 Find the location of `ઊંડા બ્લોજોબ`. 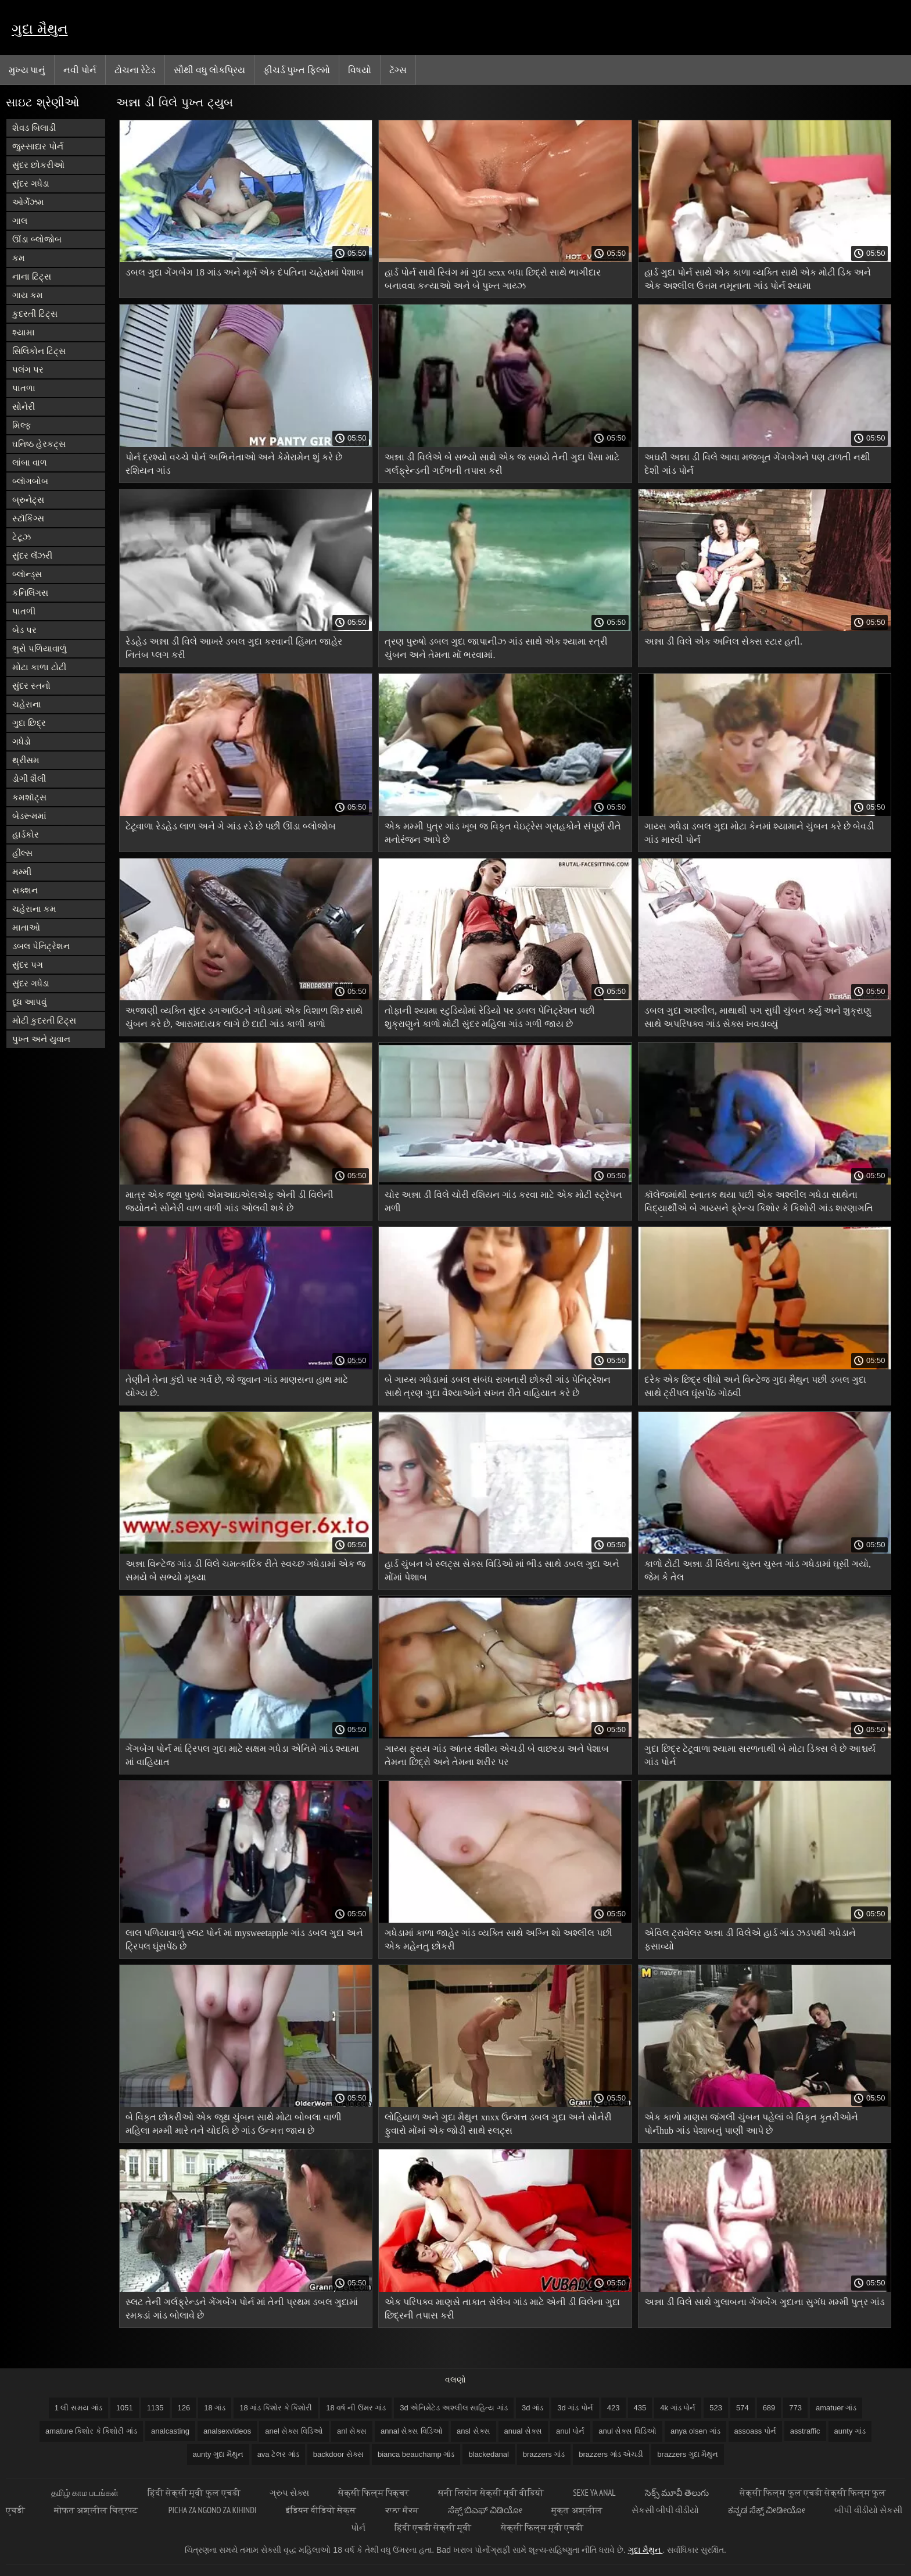

ઊંડા બ્લોજોબ is located at coordinates (37, 239).